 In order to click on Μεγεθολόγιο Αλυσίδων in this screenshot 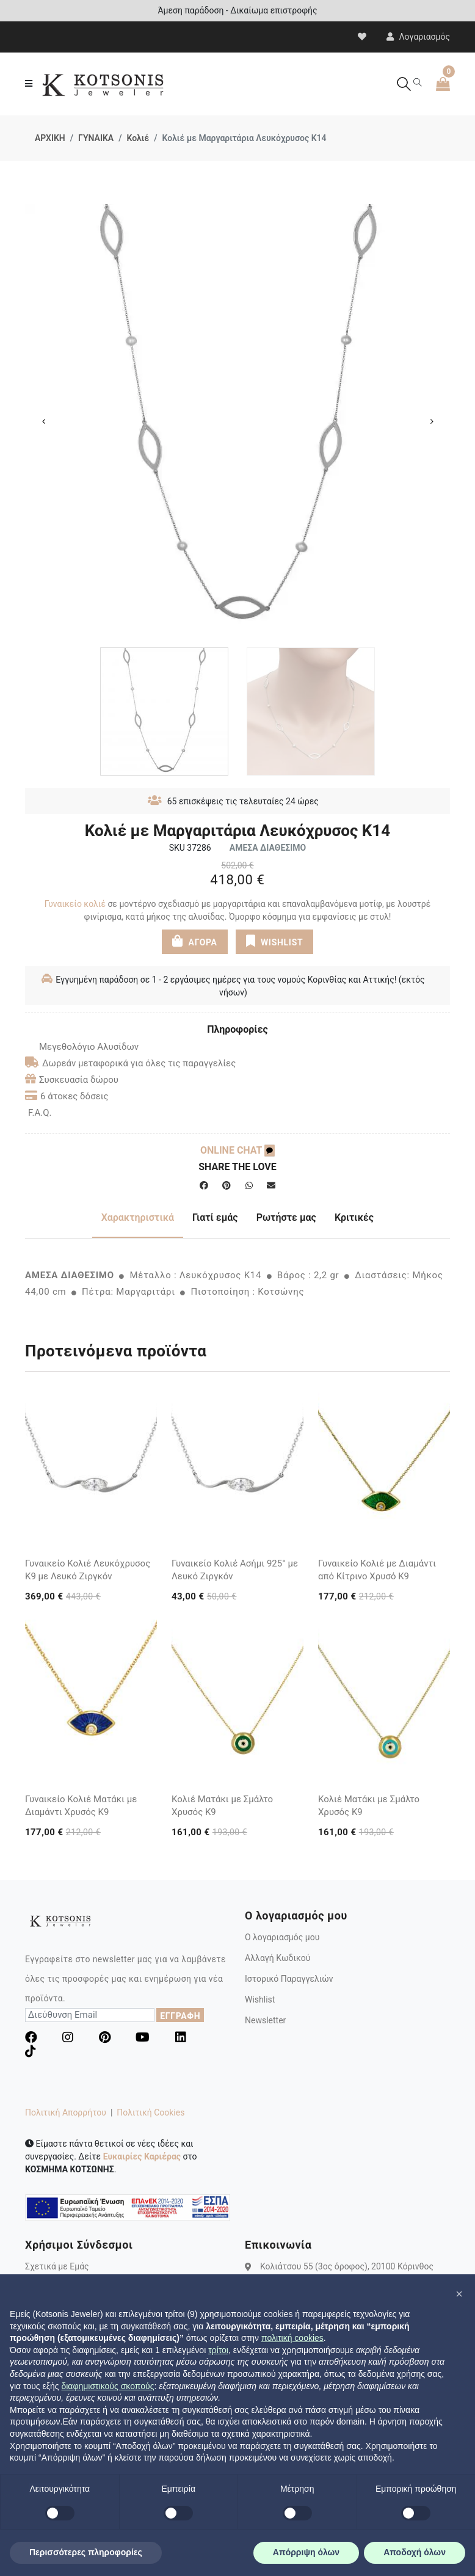, I will do `click(82, 1046)`.